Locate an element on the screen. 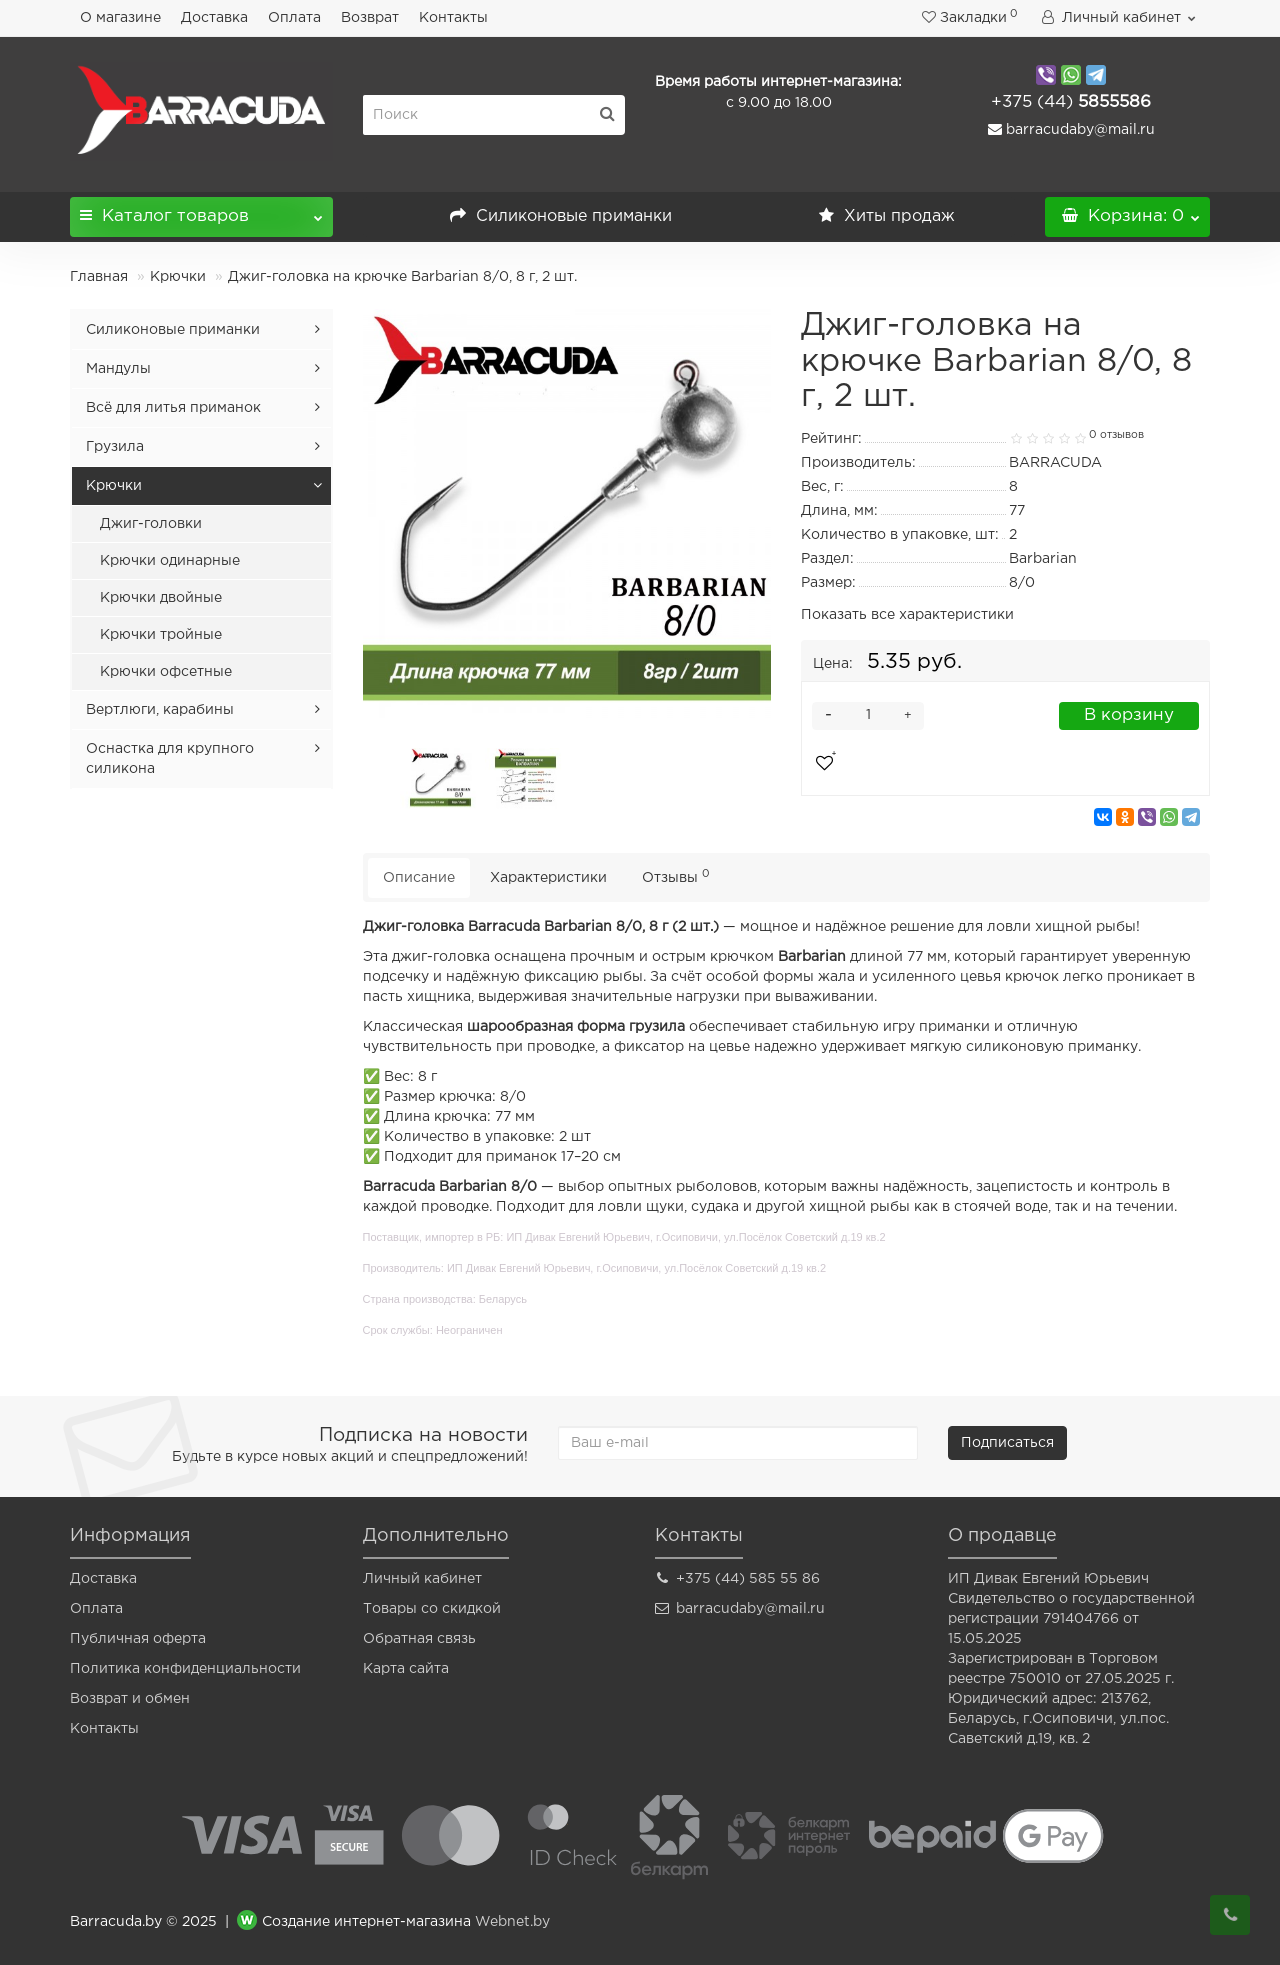 The width and height of the screenshot is (1280, 1965). Обратная связь is located at coordinates (419, 1639).